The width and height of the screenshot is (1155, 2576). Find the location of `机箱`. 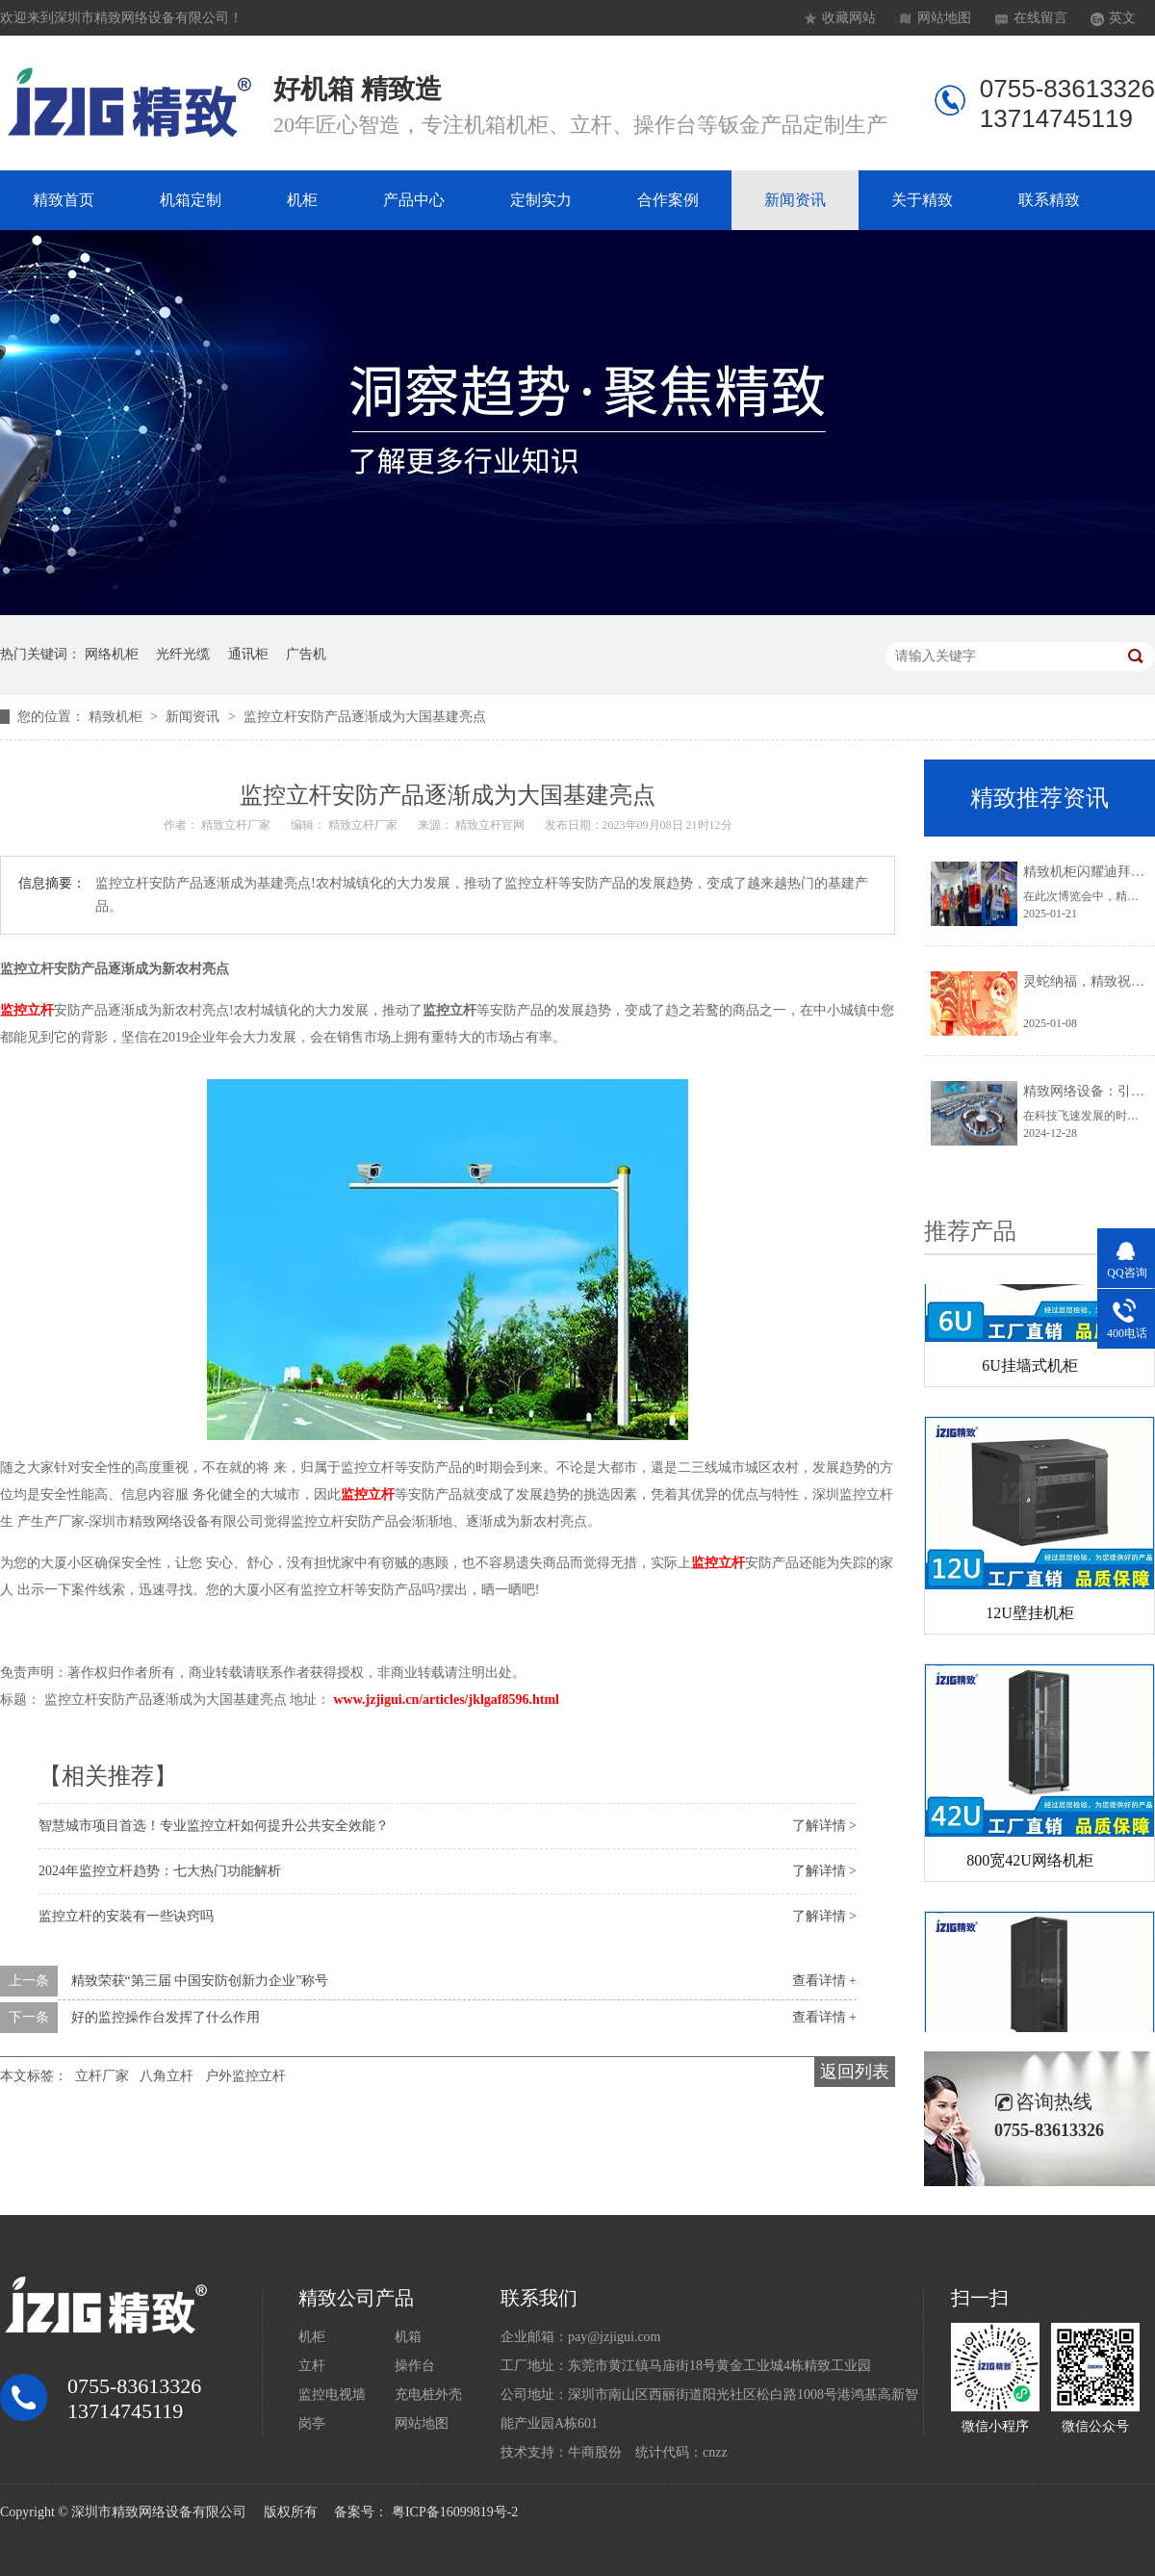

机箱 is located at coordinates (408, 2337).